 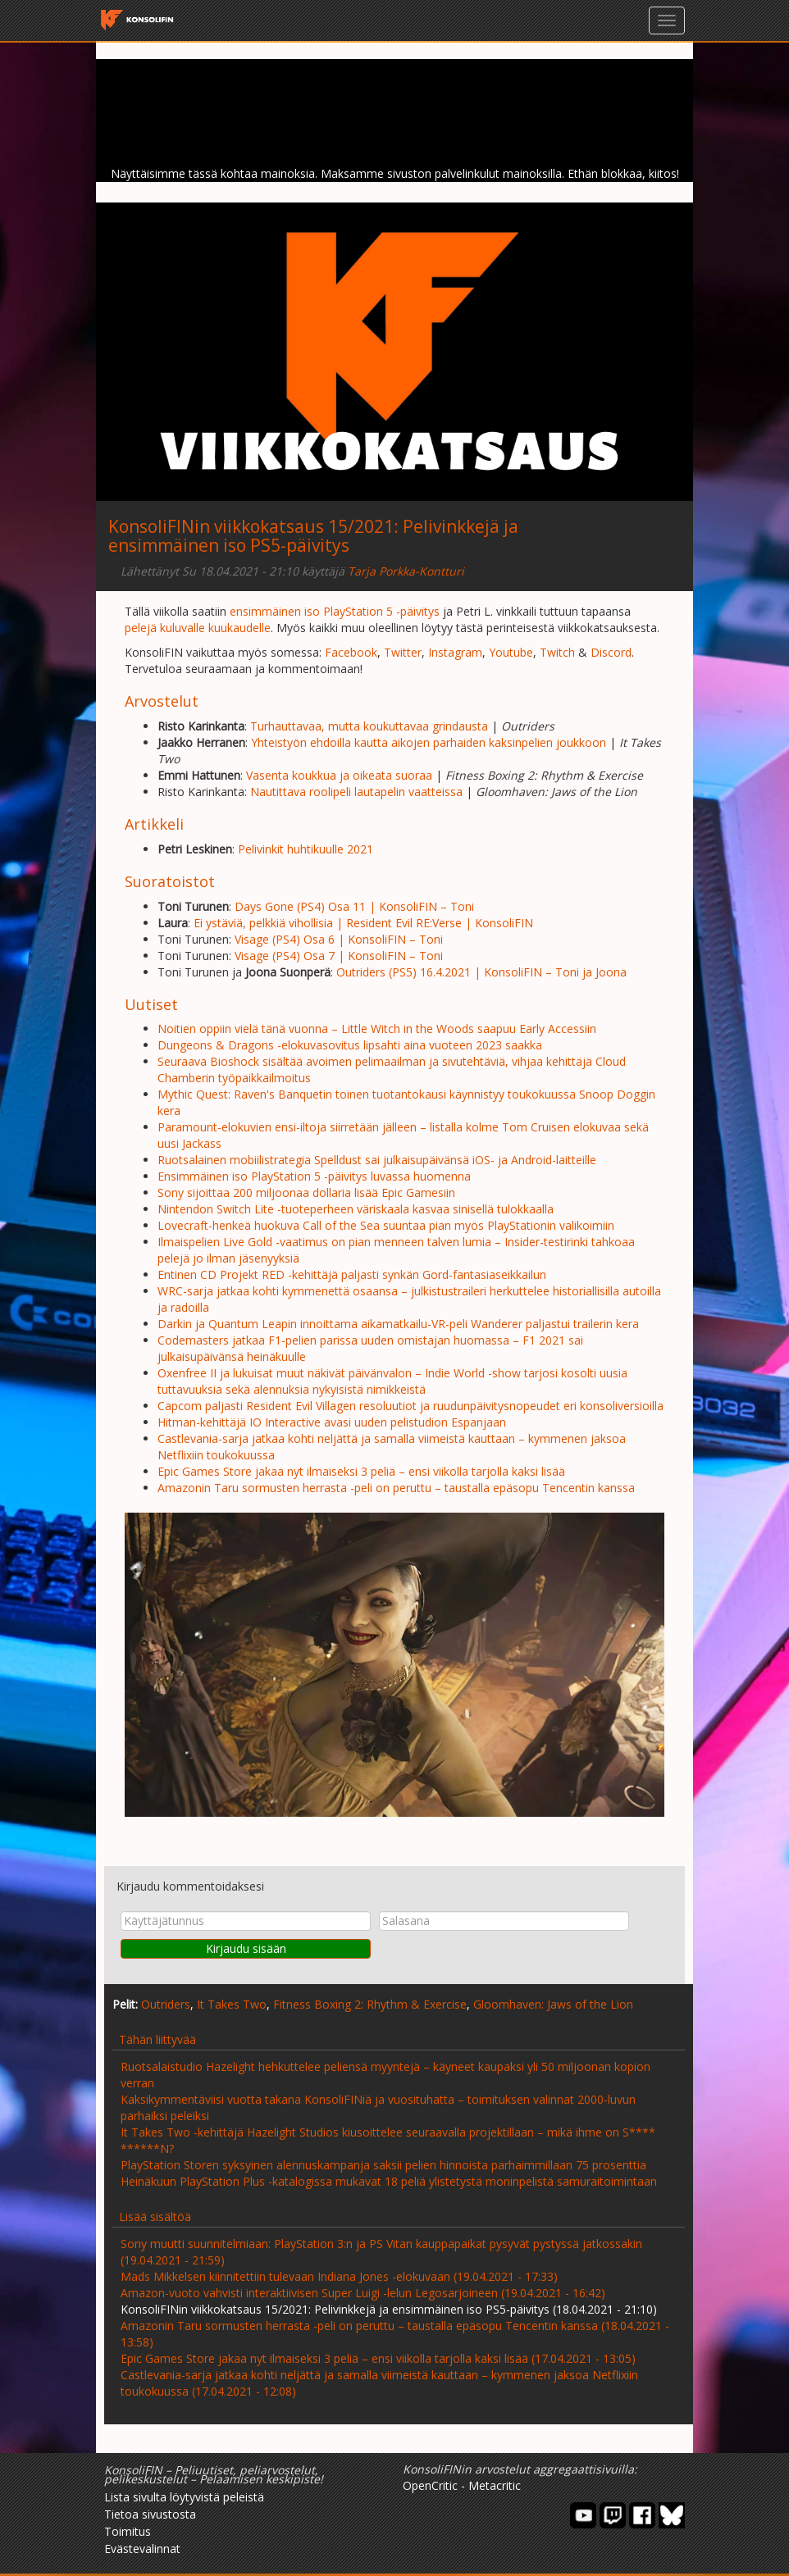 What do you see at coordinates (351, 1274) in the screenshot?
I see `Entinen CD Projekt RED -kehittäjä paljasti synkän Gord-fantasiaseikkailun` at bounding box center [351, 1274].